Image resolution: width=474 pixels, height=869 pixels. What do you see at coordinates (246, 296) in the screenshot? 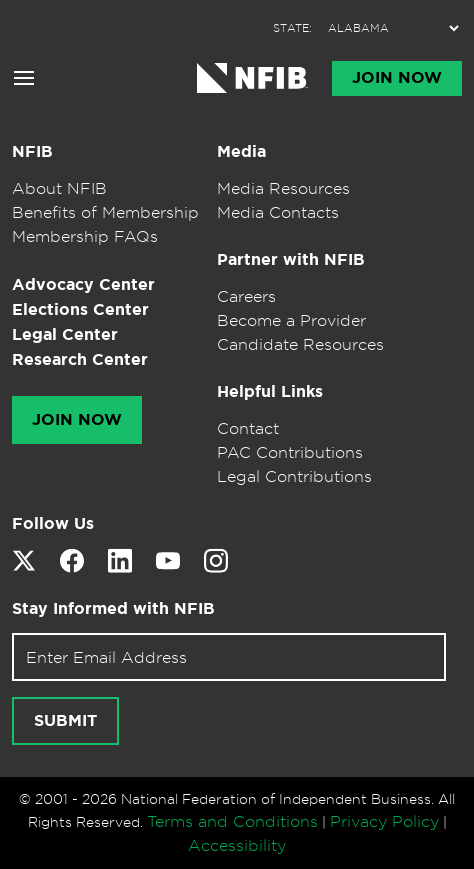
I see `Careers` at bounding box center [246, 296].